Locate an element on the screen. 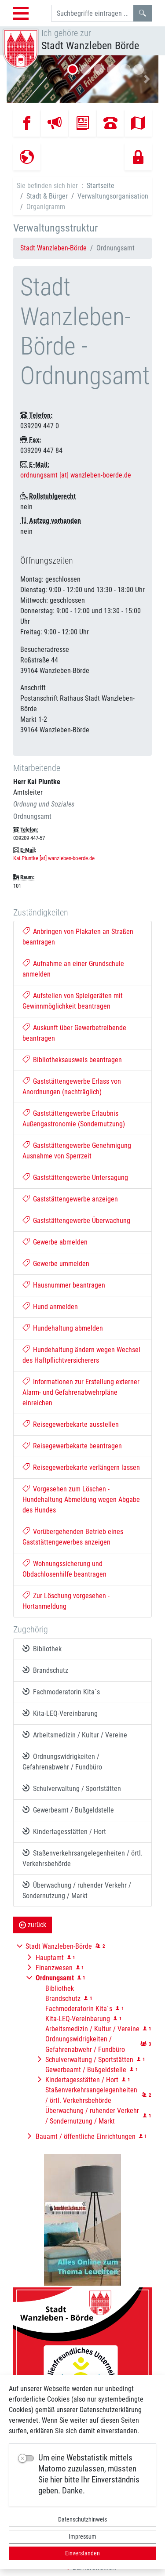 The height and width of the screenshot is (2576, 165). Stadt Wanzleben-Börde is located at coordinates (53, 248).